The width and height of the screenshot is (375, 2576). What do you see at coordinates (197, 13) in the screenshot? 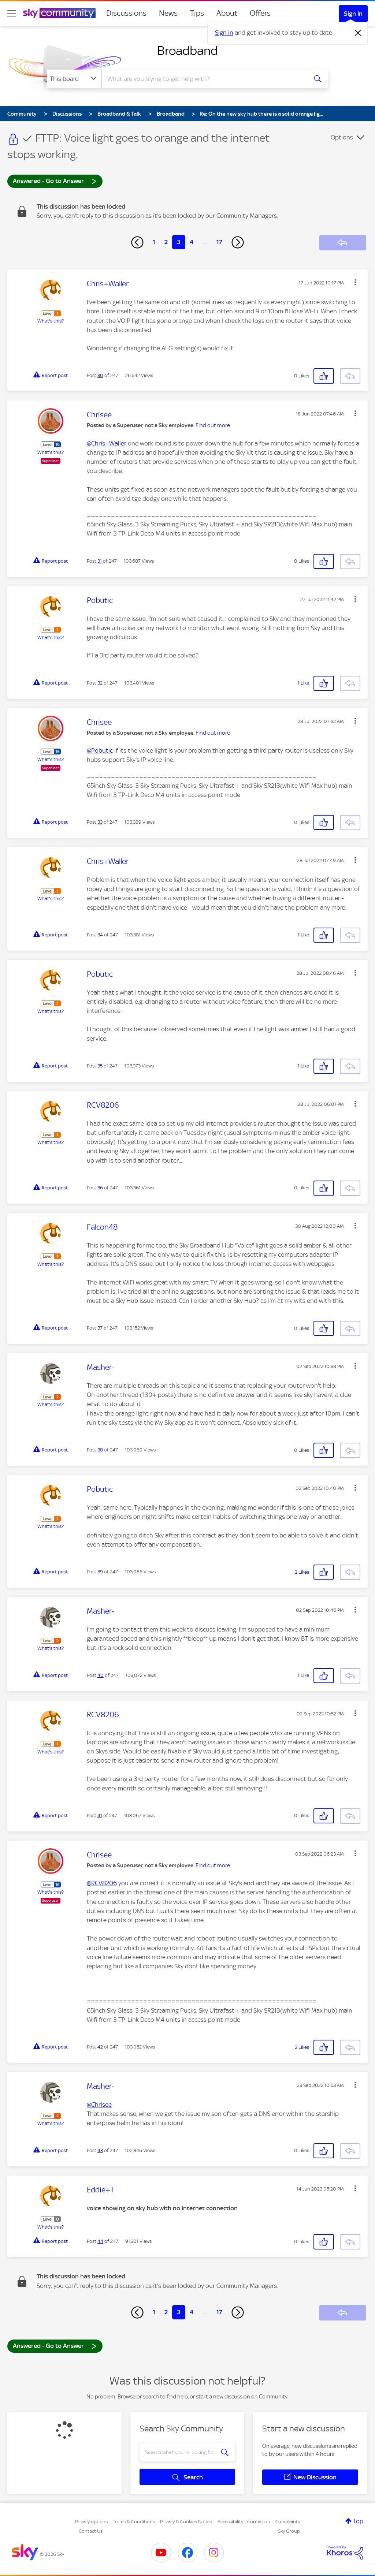
I see `Tips` at bounding box center [197, 13].